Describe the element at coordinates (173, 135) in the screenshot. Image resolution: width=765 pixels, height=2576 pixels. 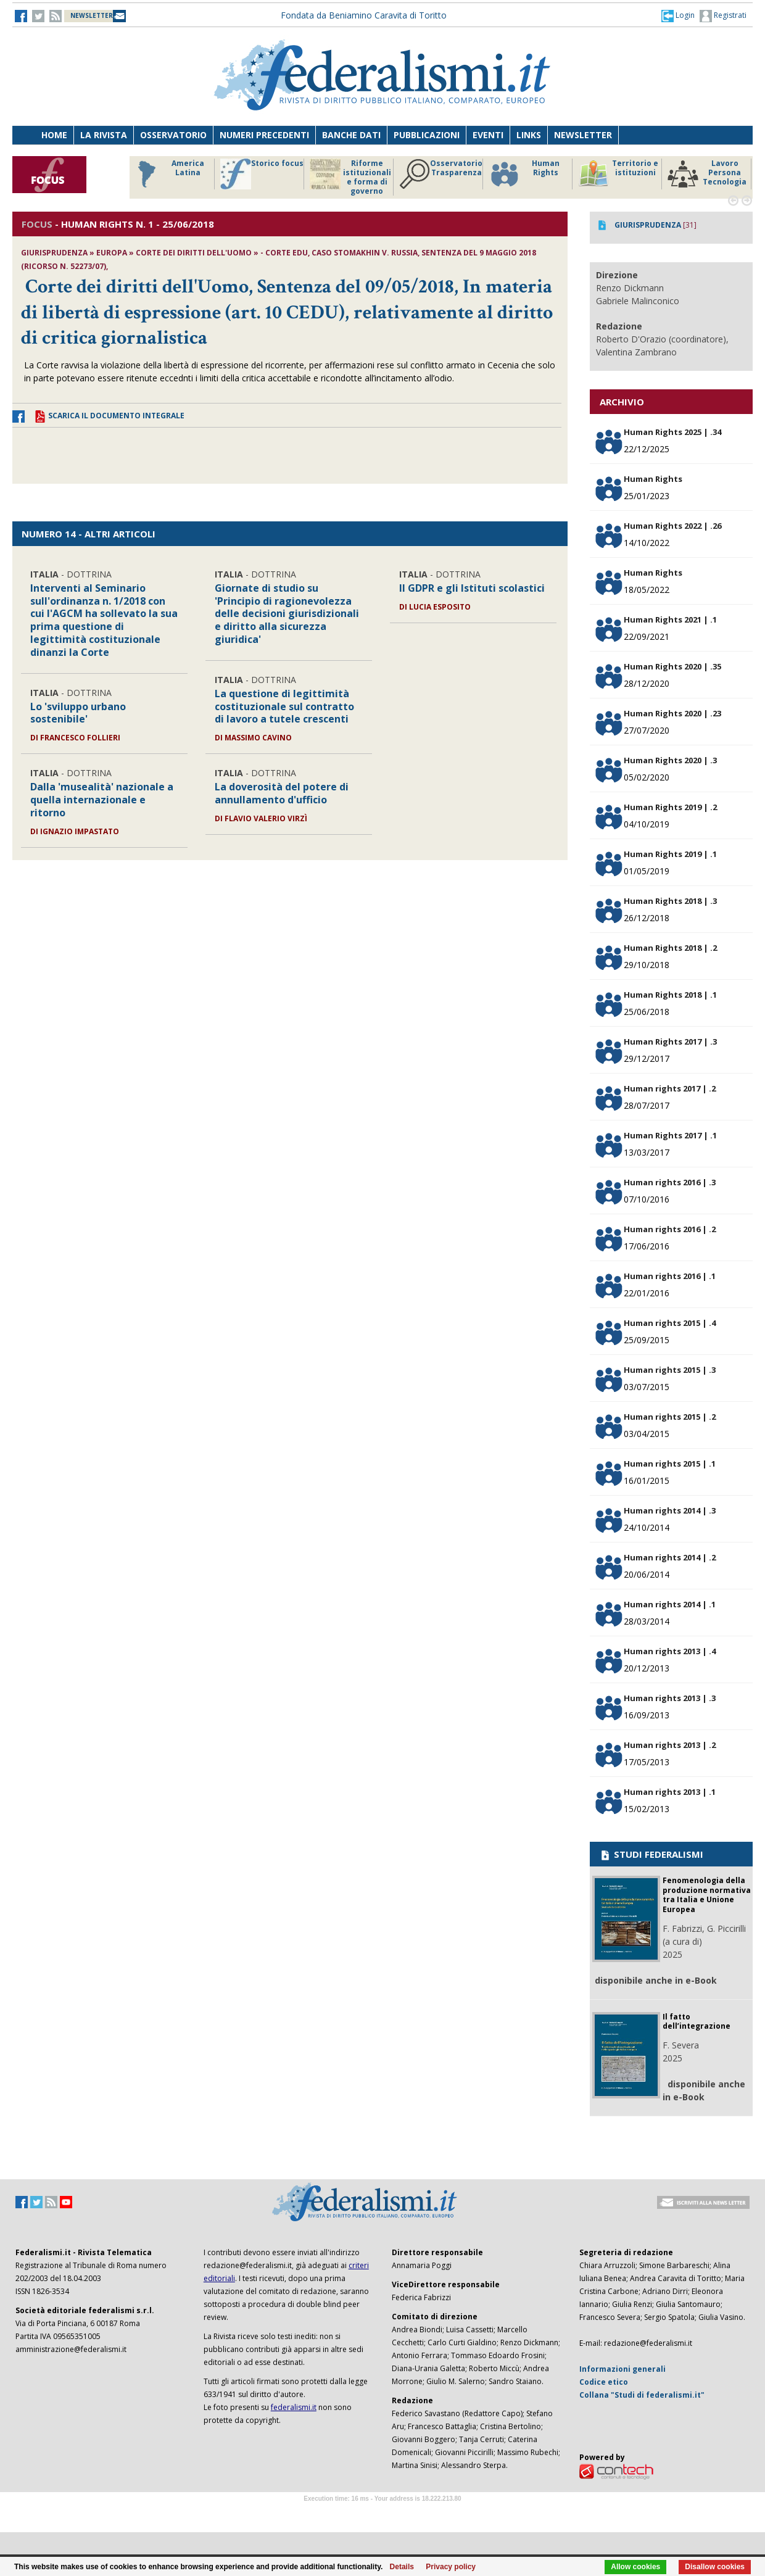
I see `Osservatorio` at that location.